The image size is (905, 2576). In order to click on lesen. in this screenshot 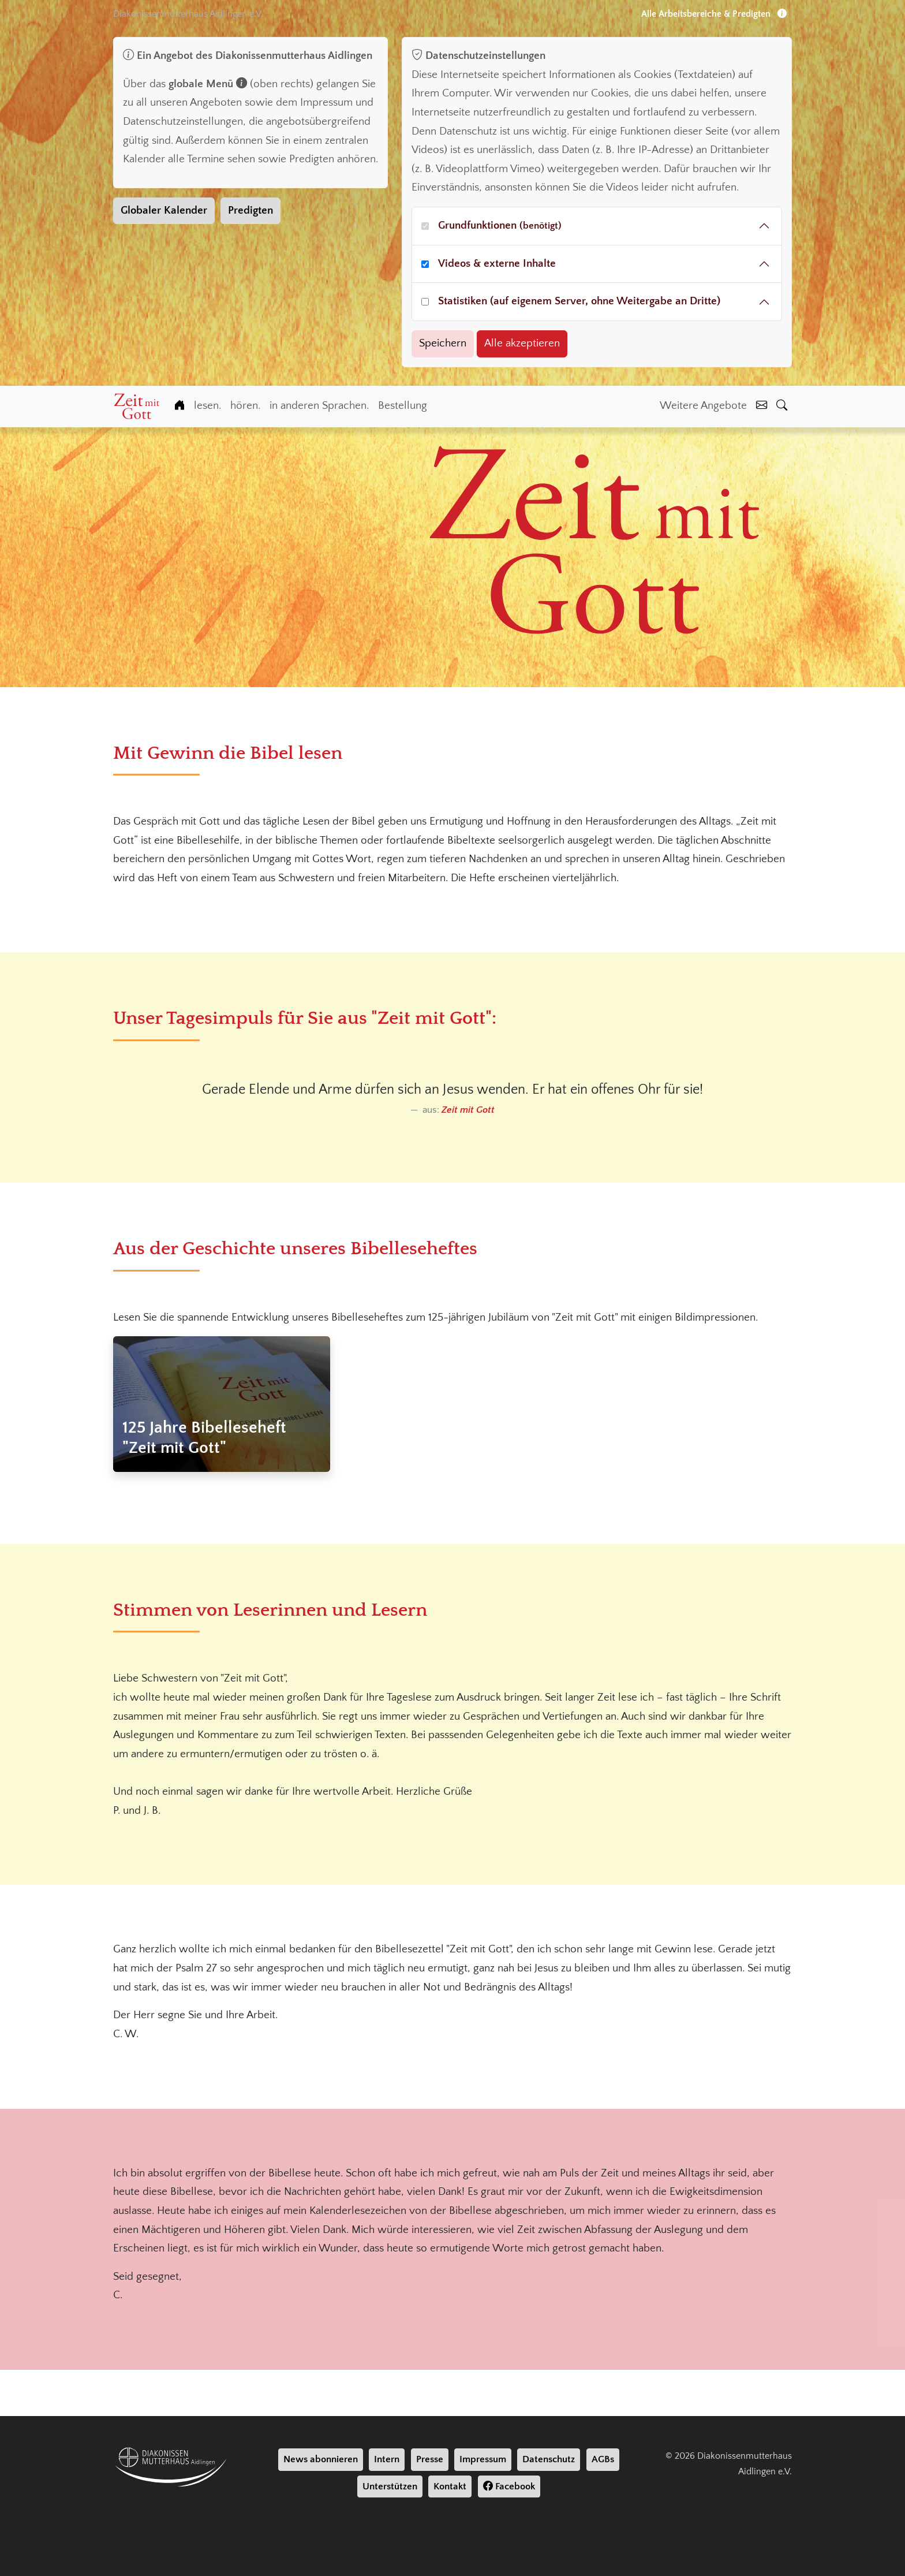, I will do `click(207, 406)`.